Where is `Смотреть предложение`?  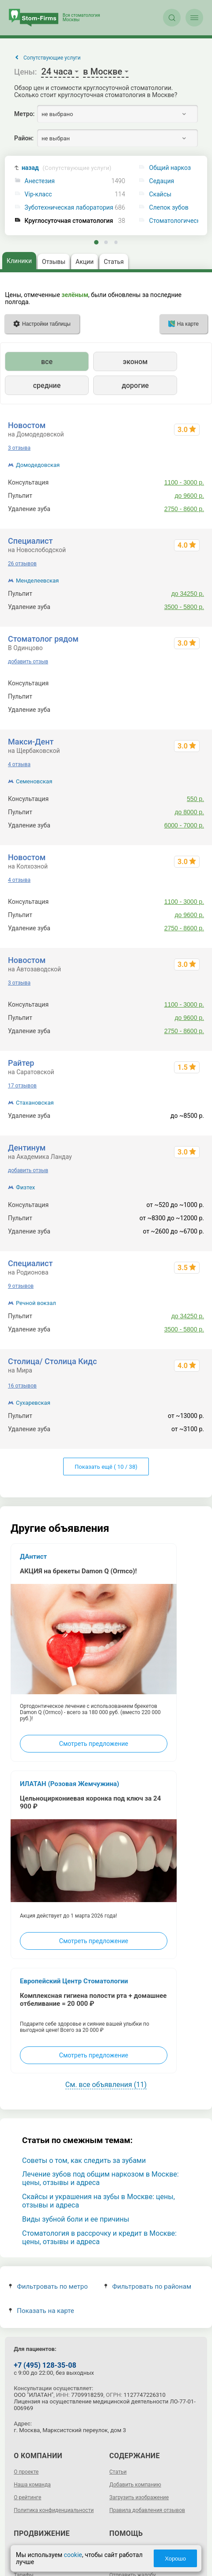 Смотреть предложение is located at coordinates (93, 1743).